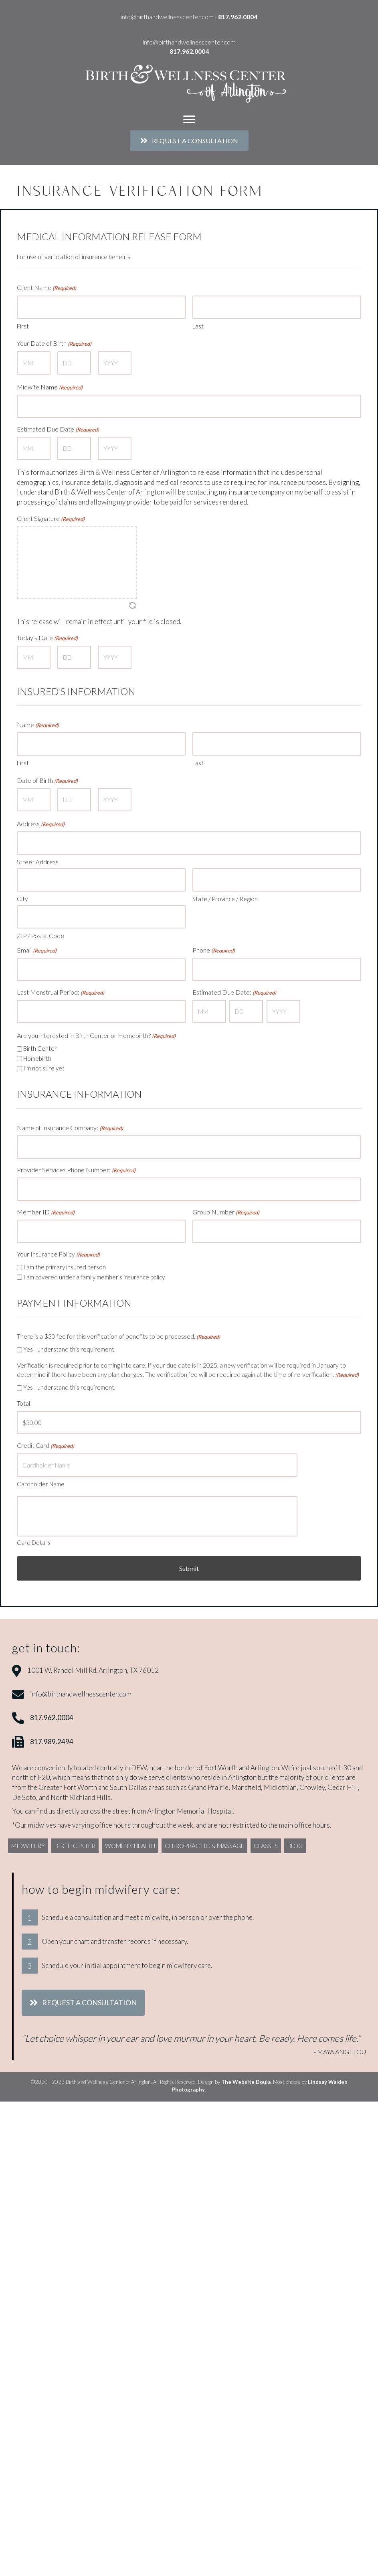 Image resolution: width=378 pixels, height=2576 pixels. Describe the element at coordinates (60, 955) in the screenshot. I see `Last Menstrual Period:` at that location.